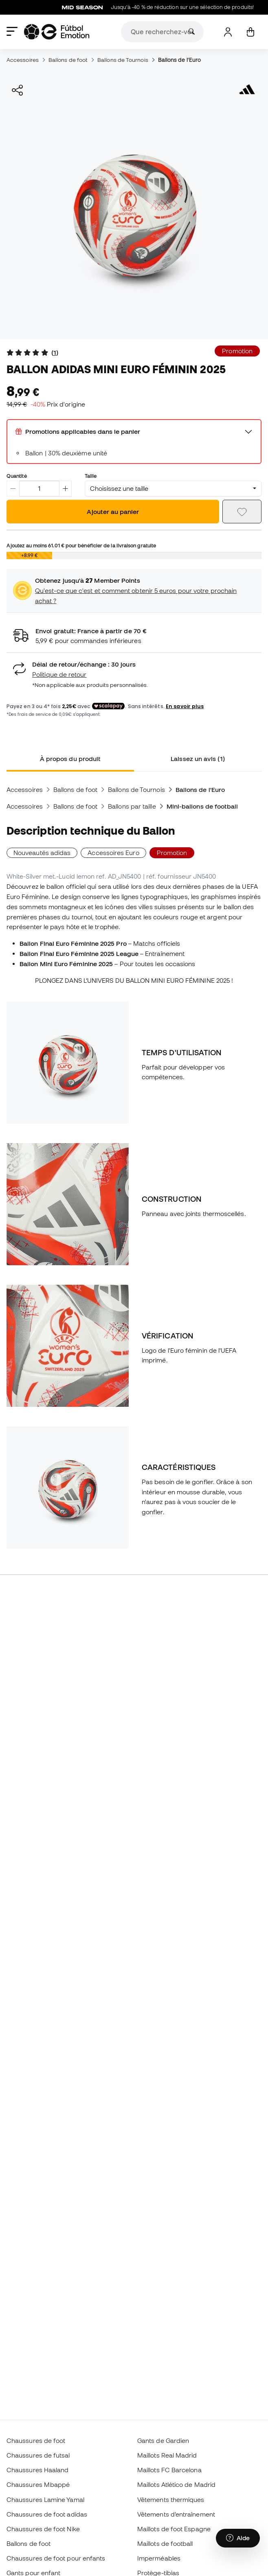 Image resolution: width=268 pixels, height=2576 pixels. I want to click on Ballons de Tournois, so click(122, 60).